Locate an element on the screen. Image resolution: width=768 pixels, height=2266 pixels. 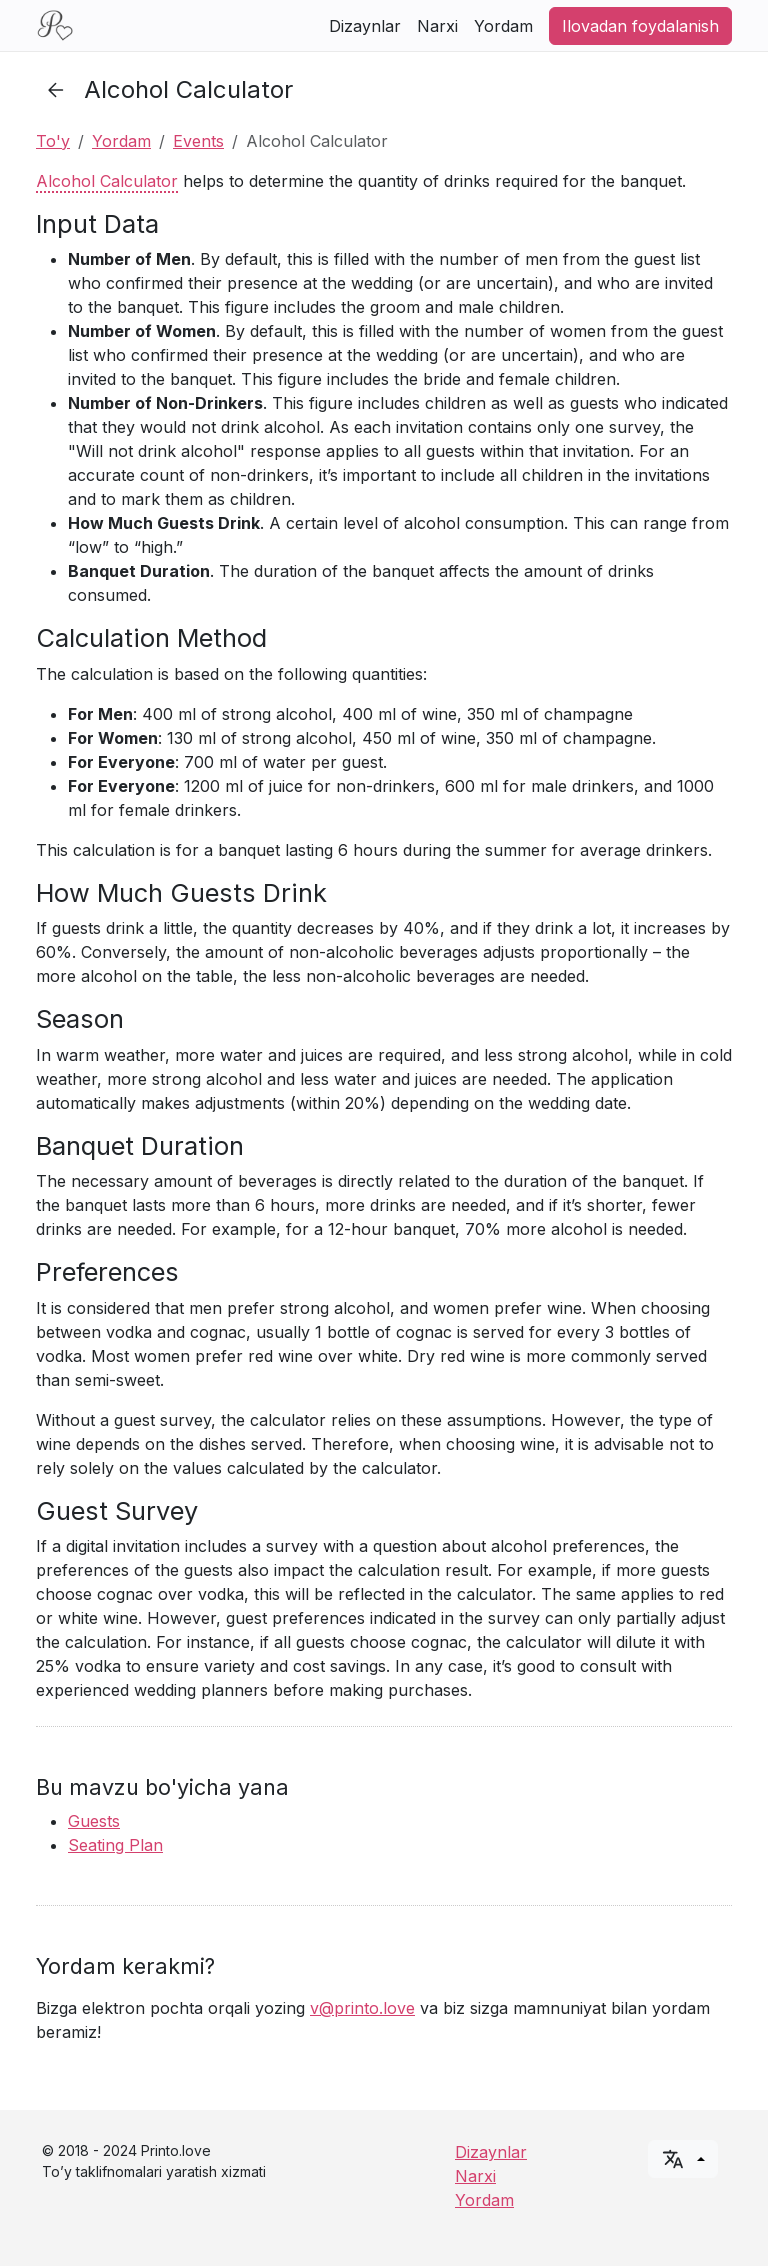
Guests is located at coordinates (94, 1821).